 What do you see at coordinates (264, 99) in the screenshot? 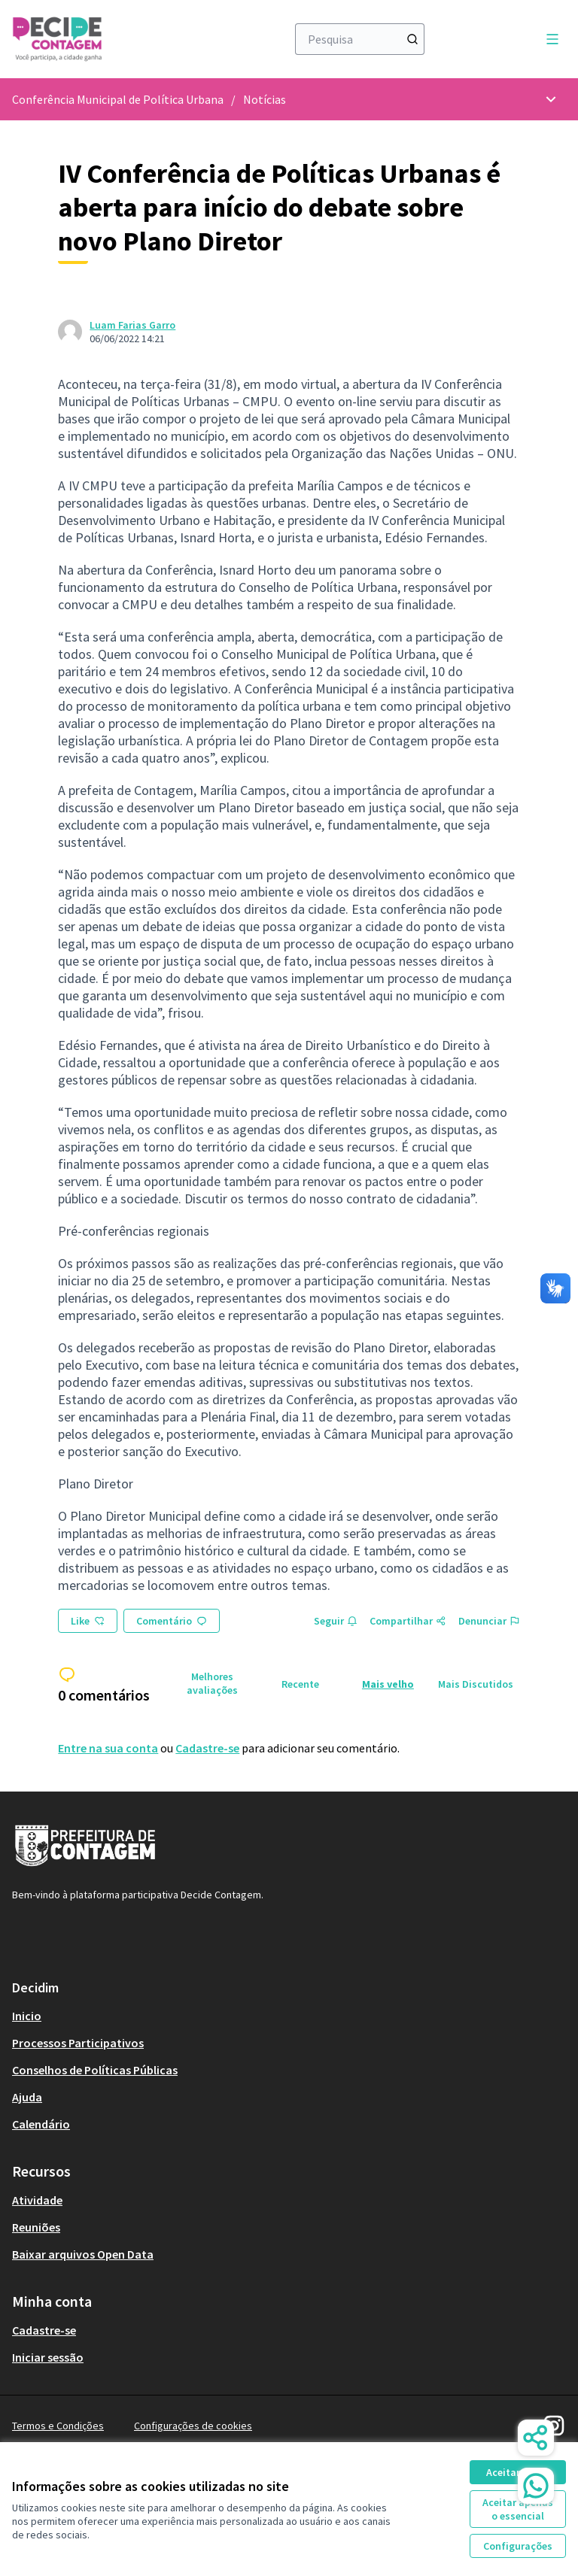
I see `Notícias` at bounding box center [264, 99].